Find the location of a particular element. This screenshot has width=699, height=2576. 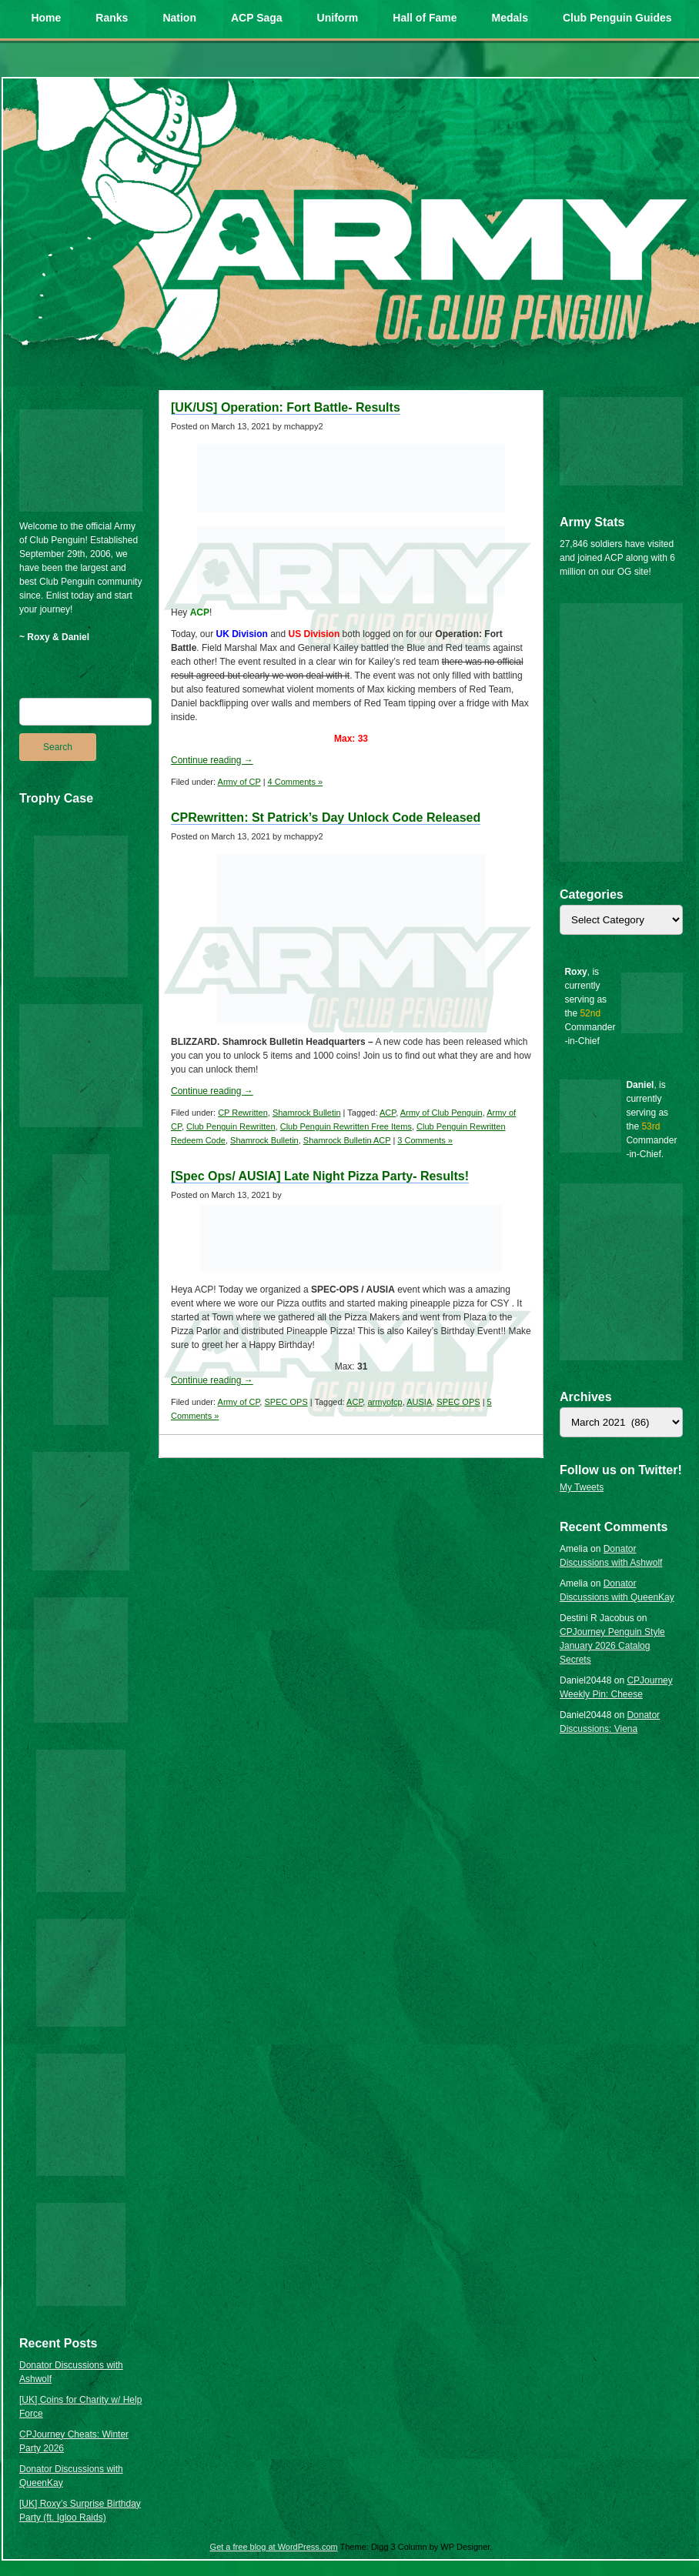

CPRewritten: St Patrick’s Day Unlock Code Released is located at coordinates (325, 817).